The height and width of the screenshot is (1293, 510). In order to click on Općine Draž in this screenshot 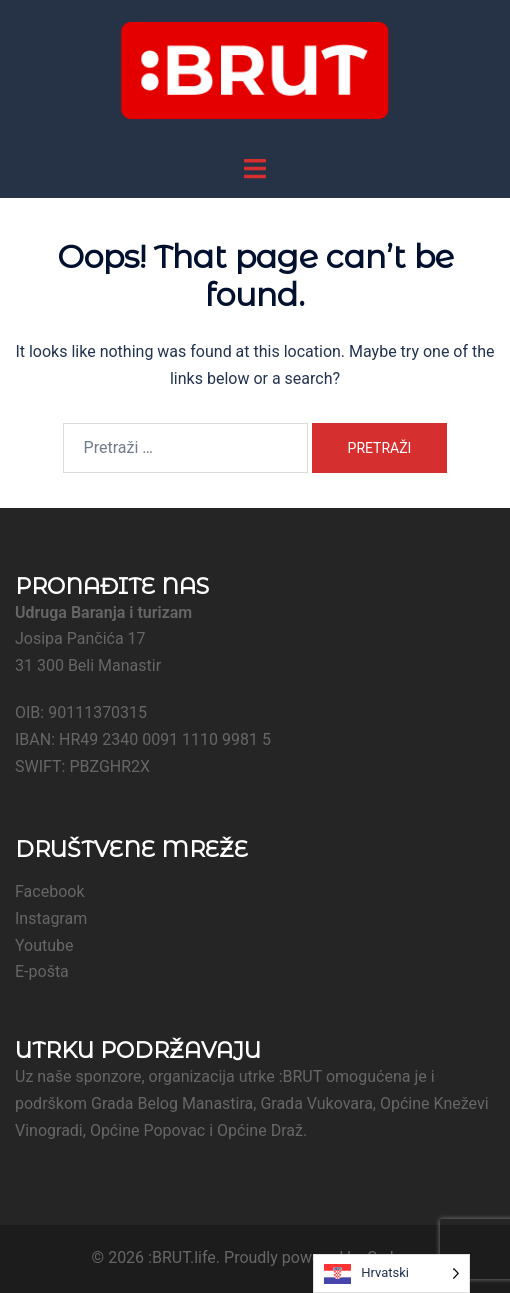, I will do `click(260, 1130)`.